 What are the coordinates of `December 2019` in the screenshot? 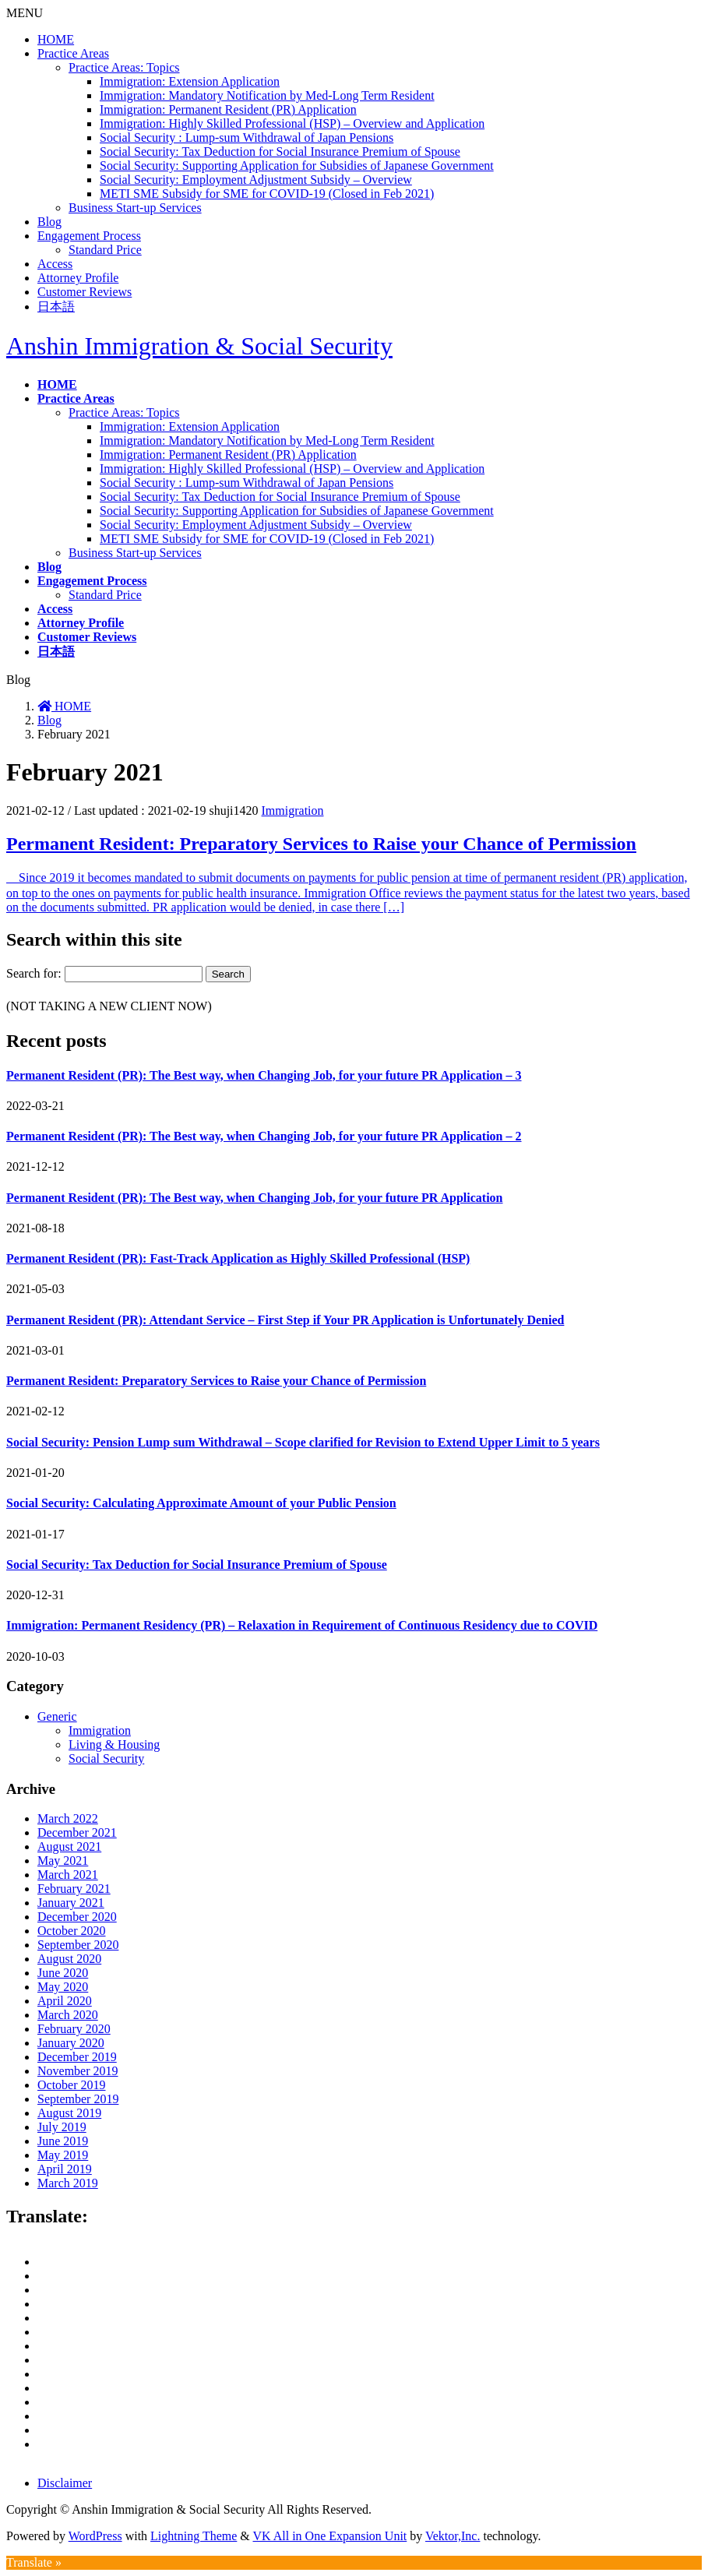 It's located at (77, 2056).